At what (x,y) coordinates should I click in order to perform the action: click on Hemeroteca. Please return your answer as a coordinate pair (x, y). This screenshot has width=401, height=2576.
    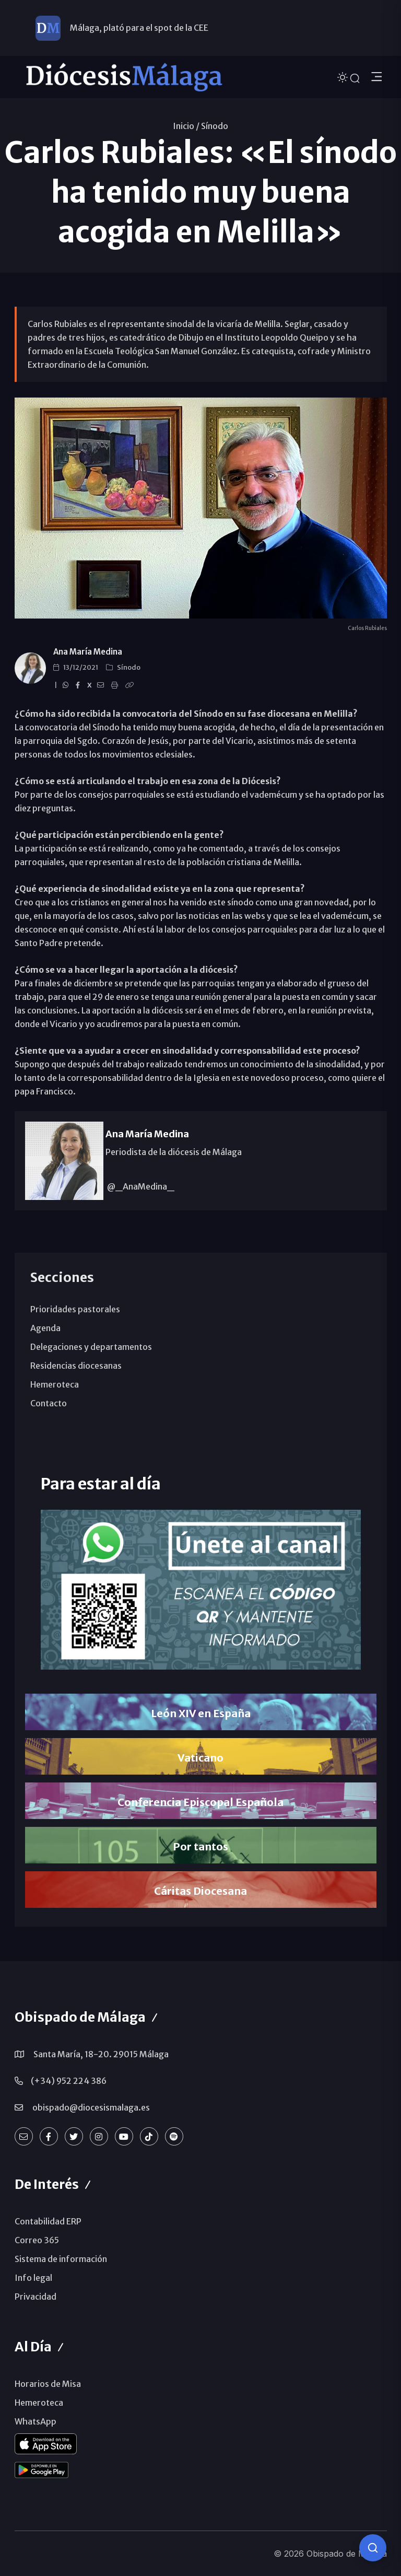
    Looking at the image, I should click on (54, 1384).